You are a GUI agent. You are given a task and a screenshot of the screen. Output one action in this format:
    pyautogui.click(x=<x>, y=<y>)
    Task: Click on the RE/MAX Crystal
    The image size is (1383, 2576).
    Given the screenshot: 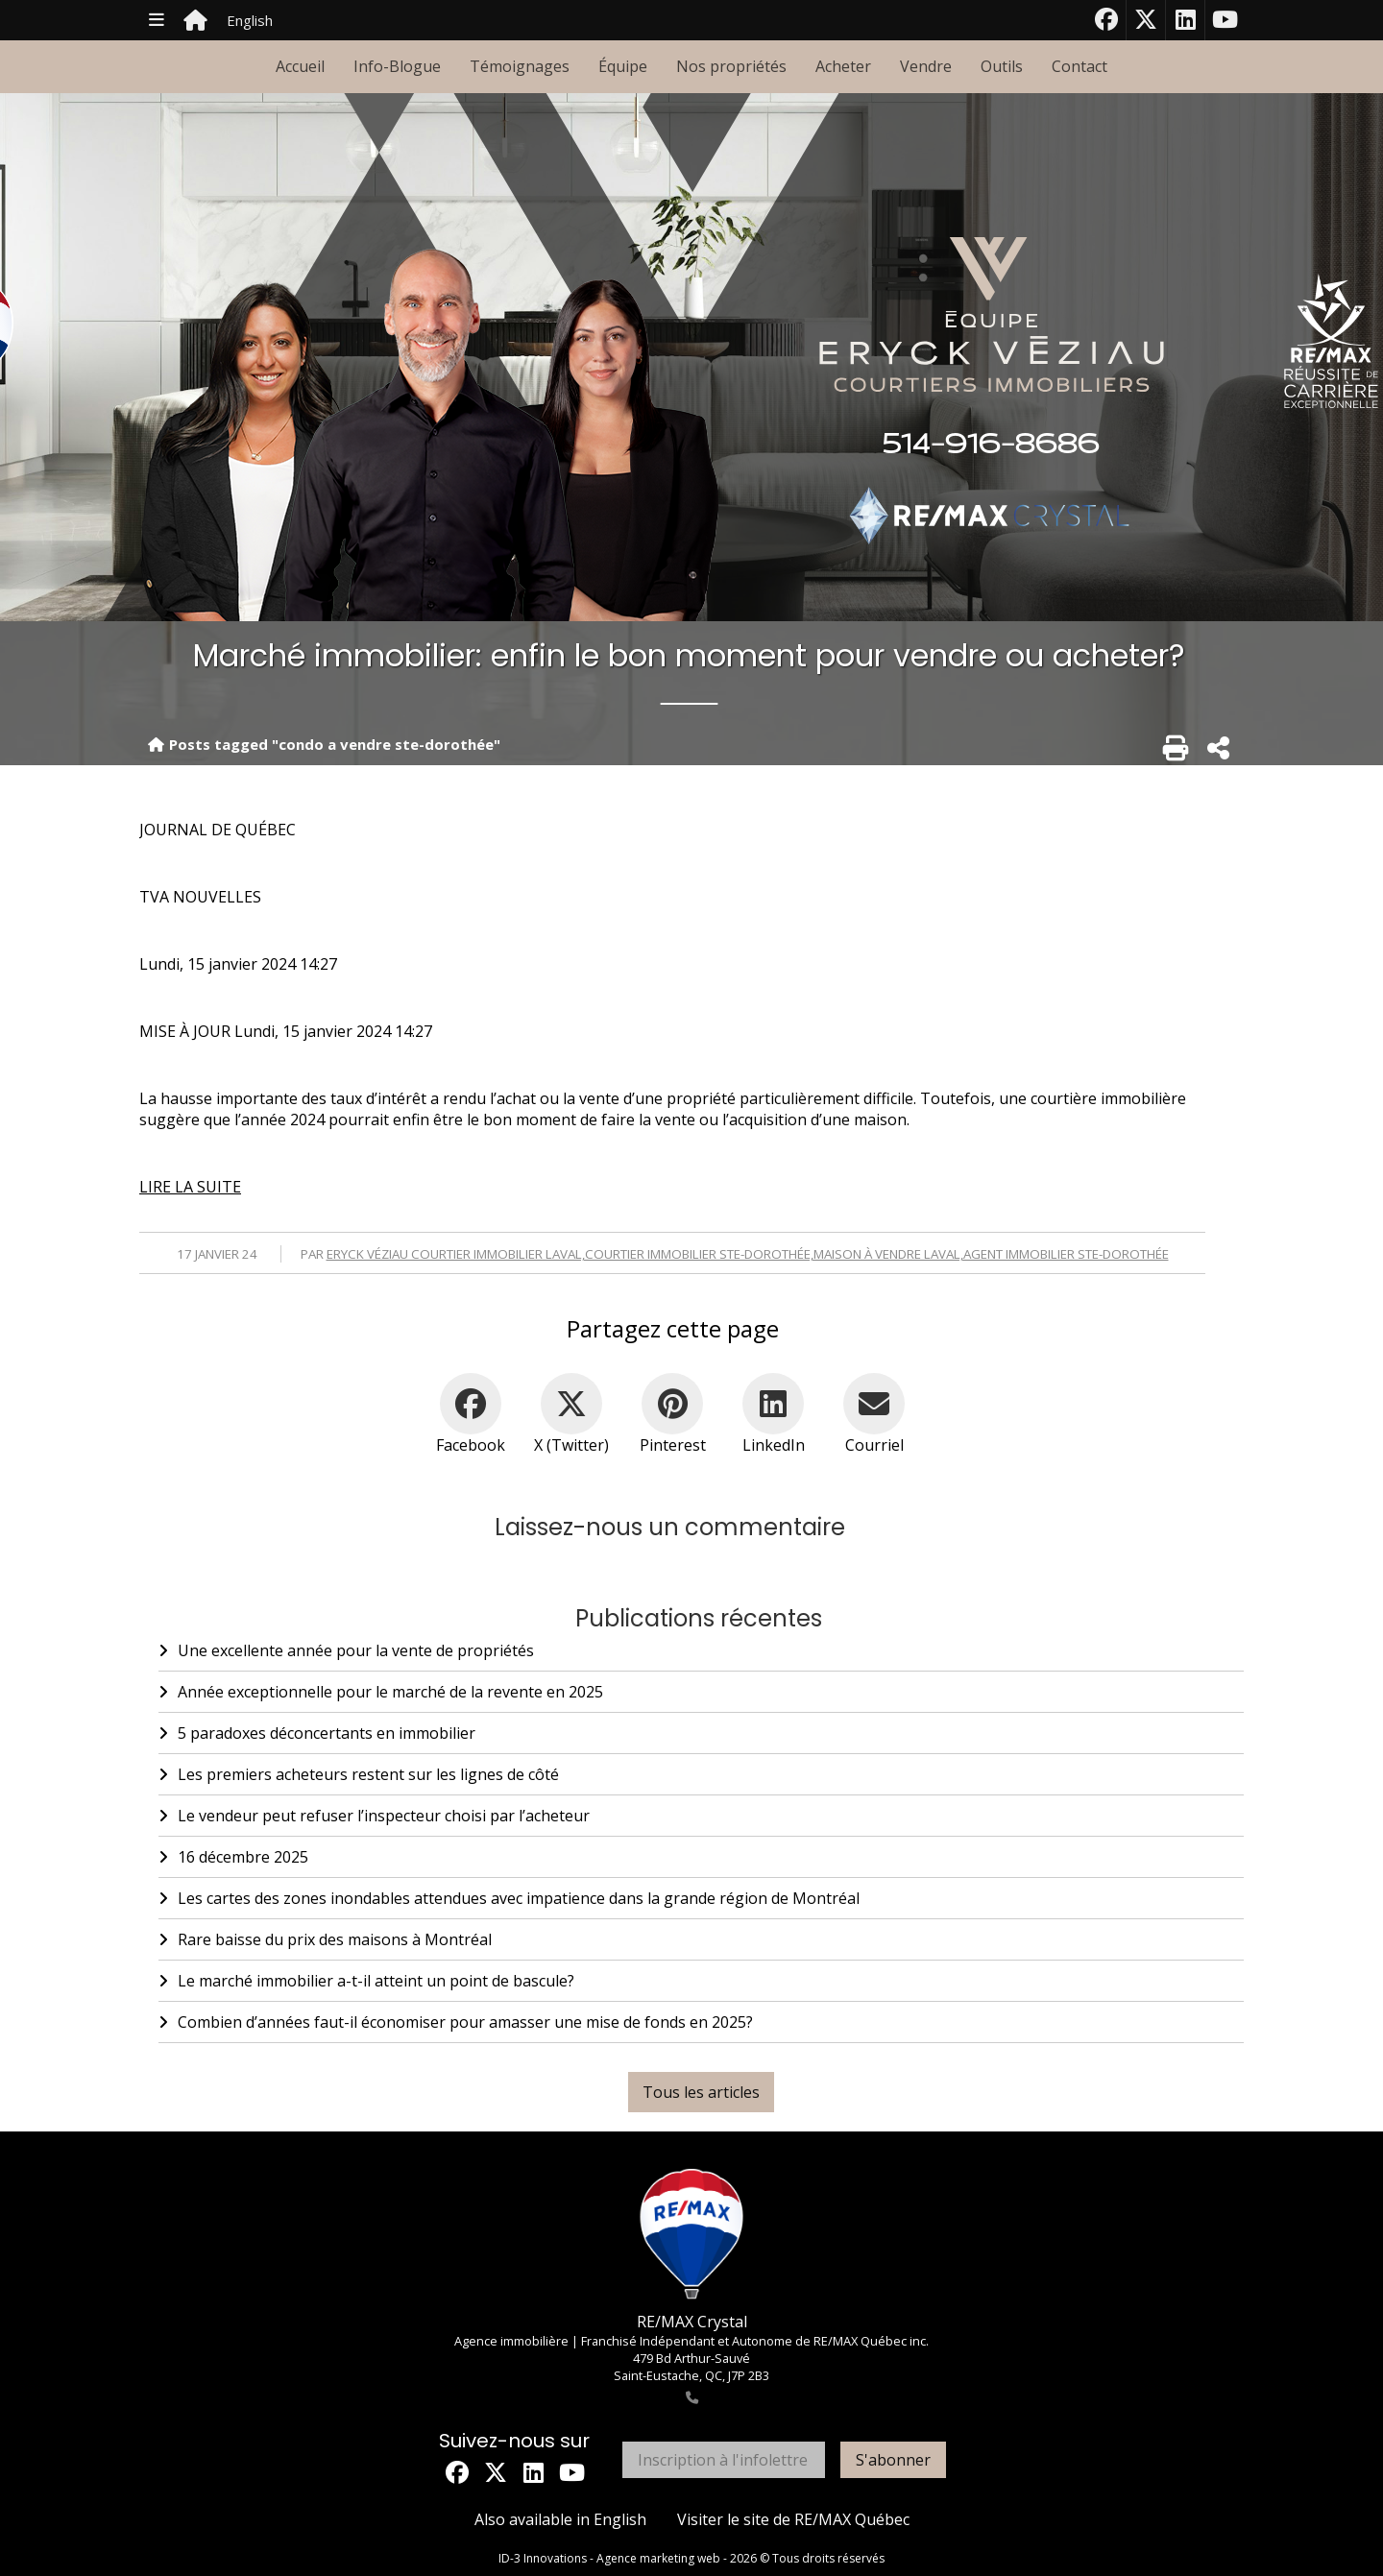 What is the action you would take?
    pyautogui.click(x=692, y=2321)
    